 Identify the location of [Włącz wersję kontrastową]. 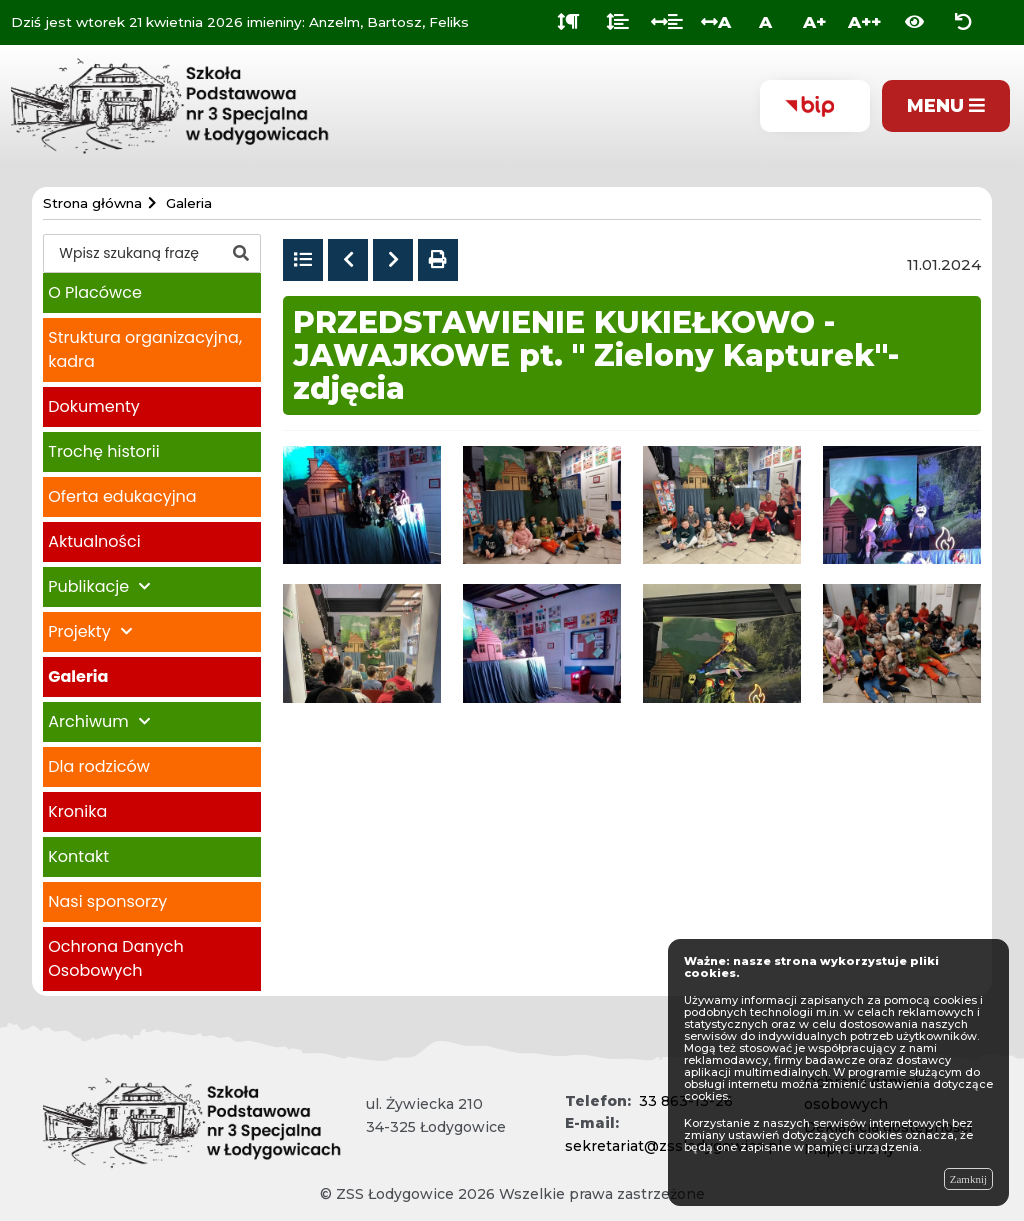
(914, 22).